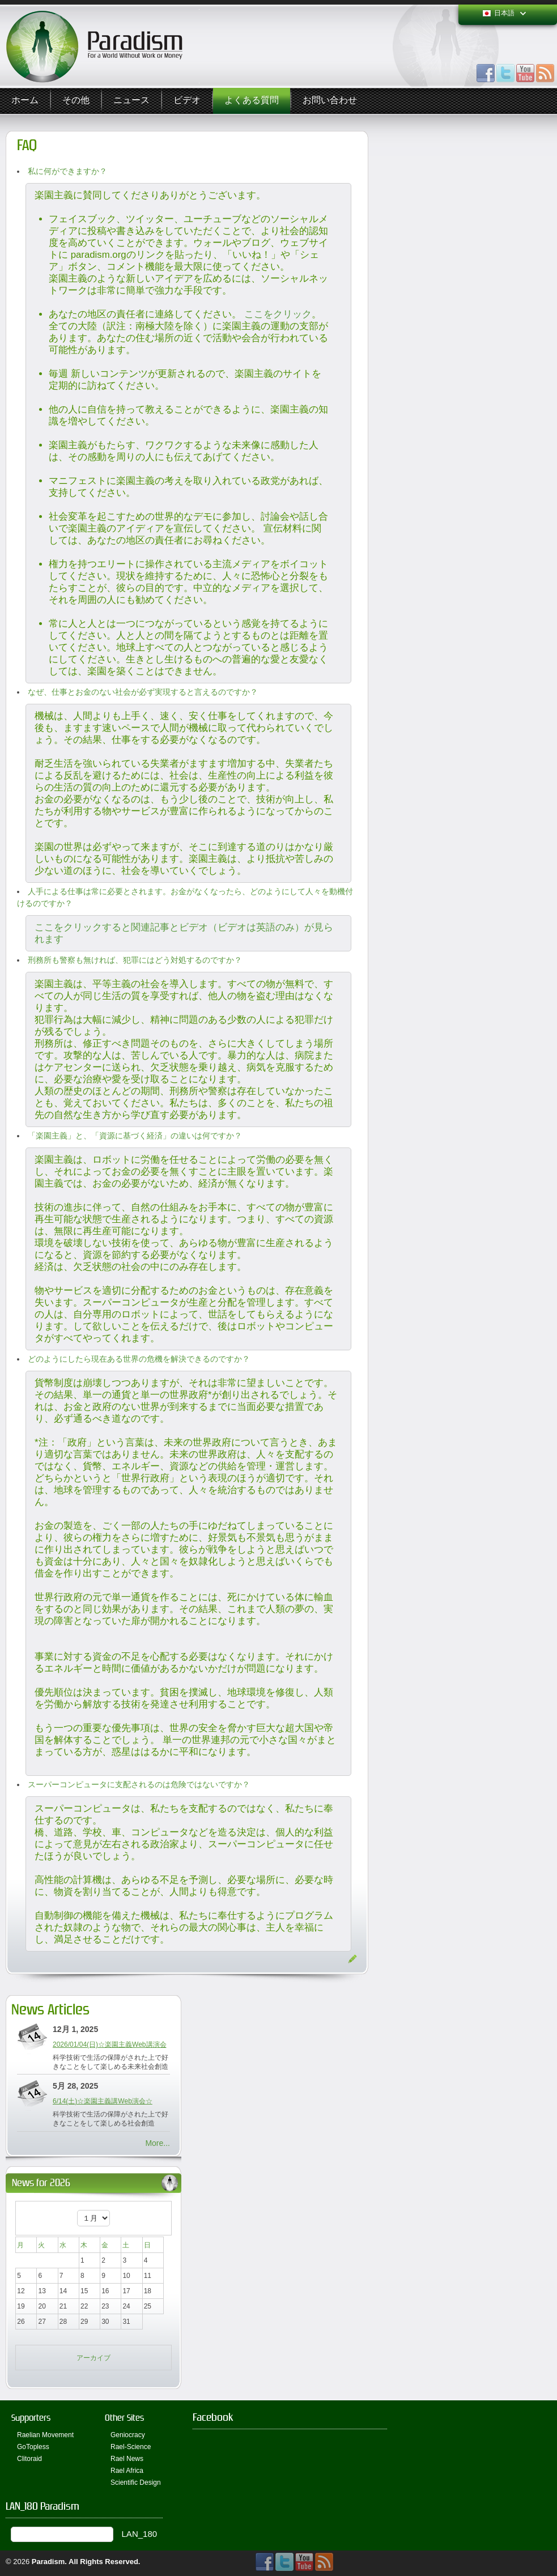 Image resolution: width=557 pixels, height=2576 pixels. I want to click on Raelian Movement, so click(45, 2435).